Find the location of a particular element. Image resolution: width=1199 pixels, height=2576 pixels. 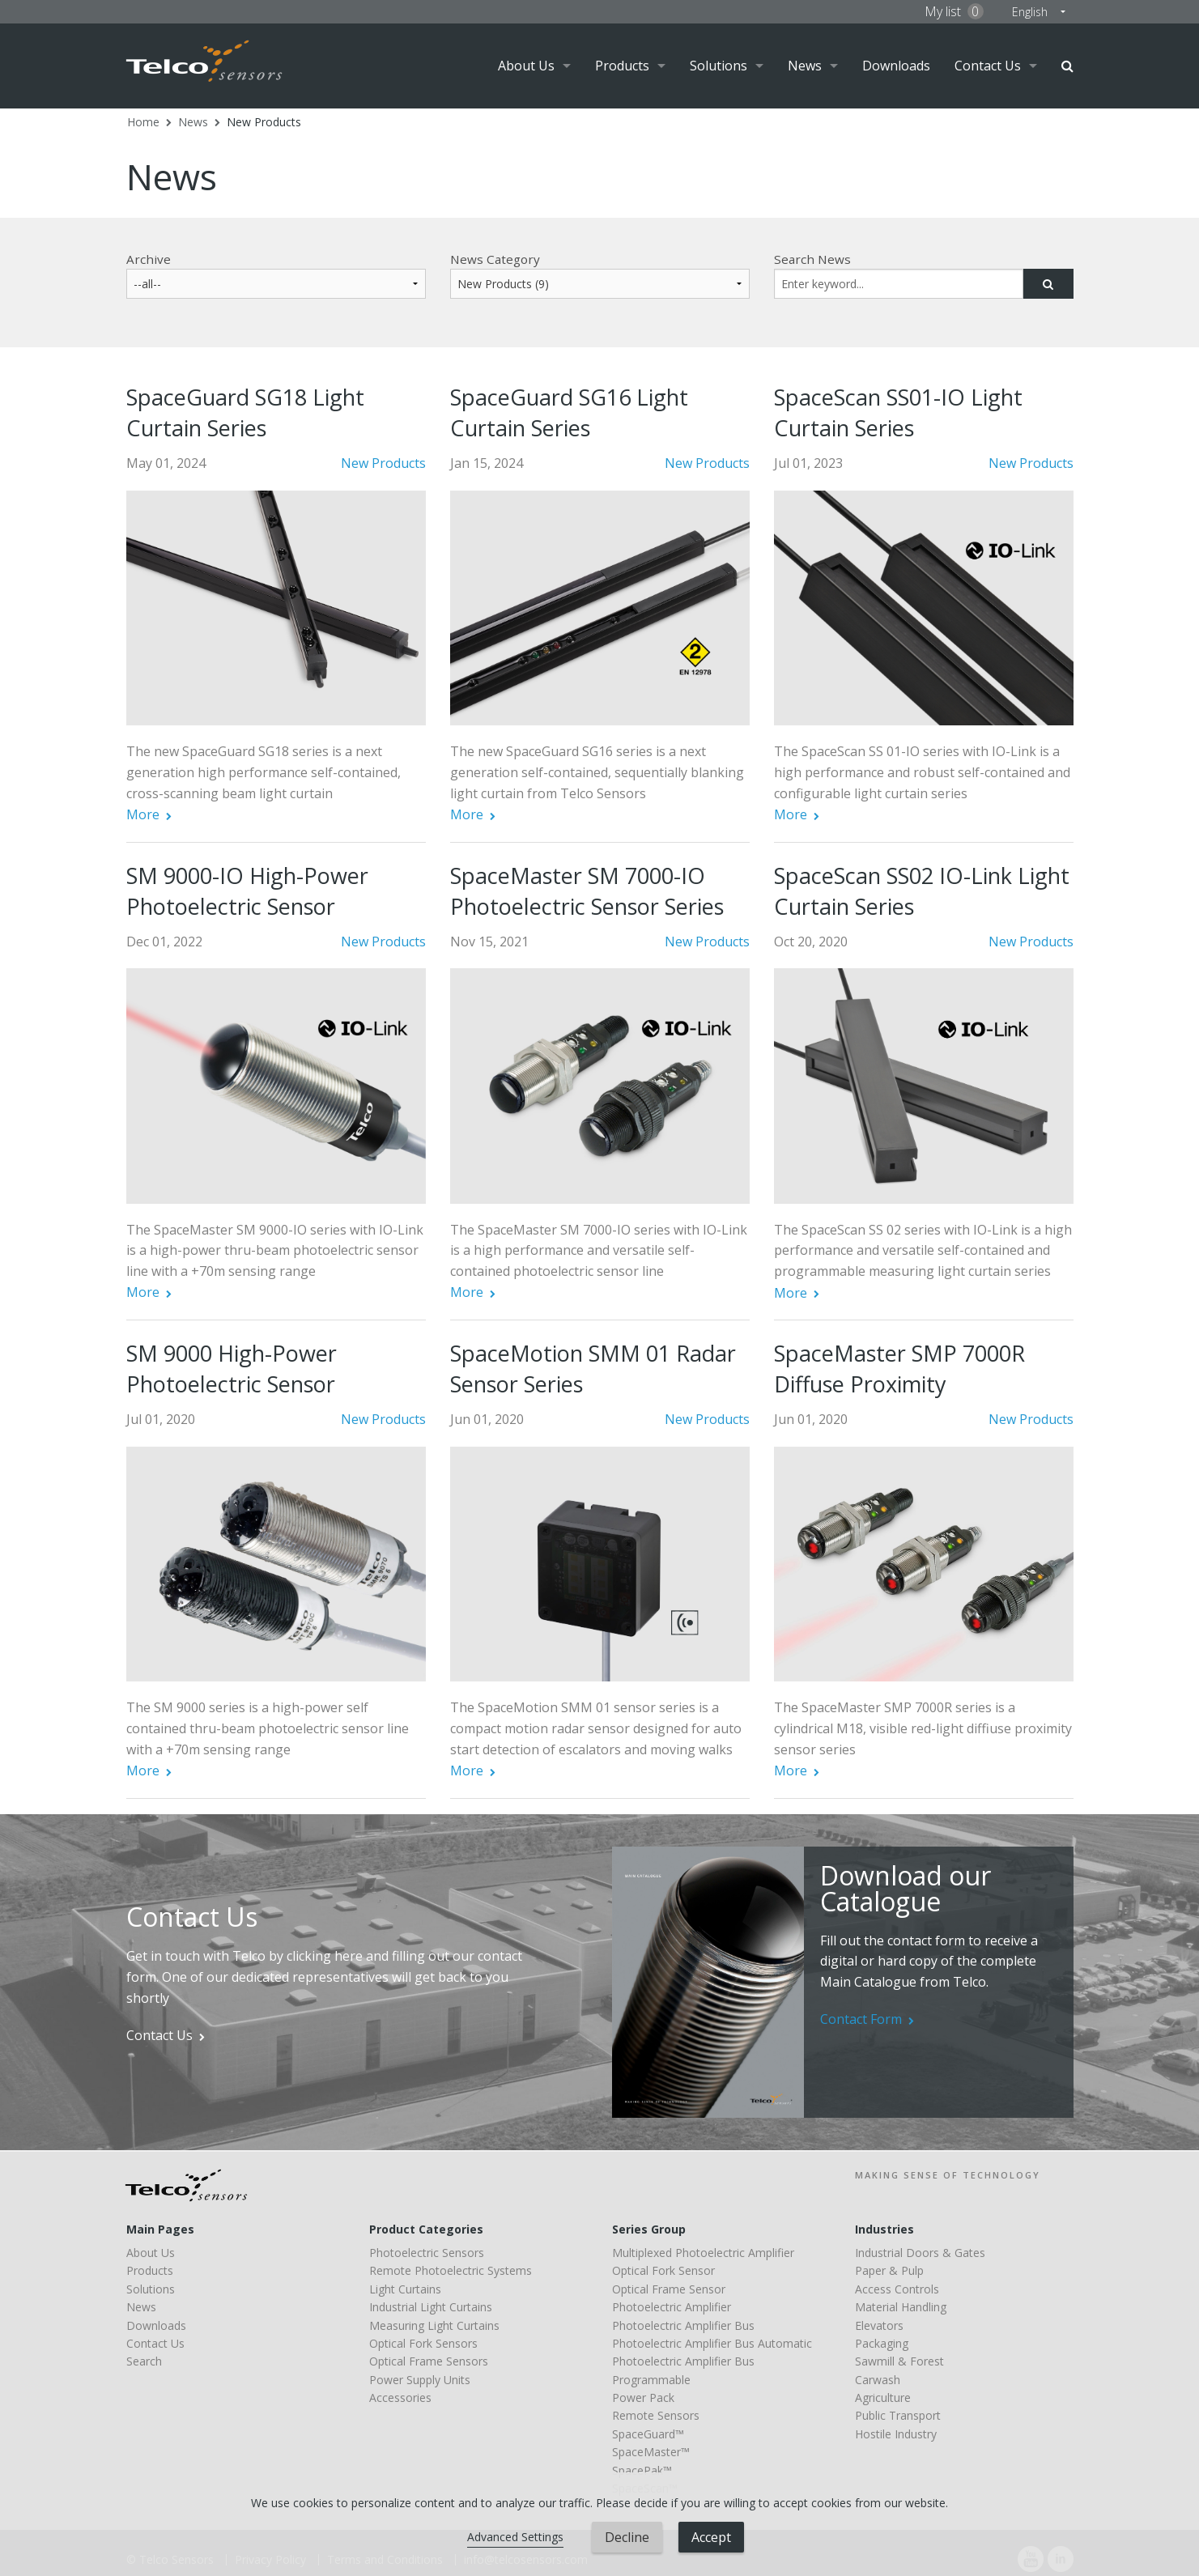

Industrial Light Curtains is located at coordinates (430, 2307).